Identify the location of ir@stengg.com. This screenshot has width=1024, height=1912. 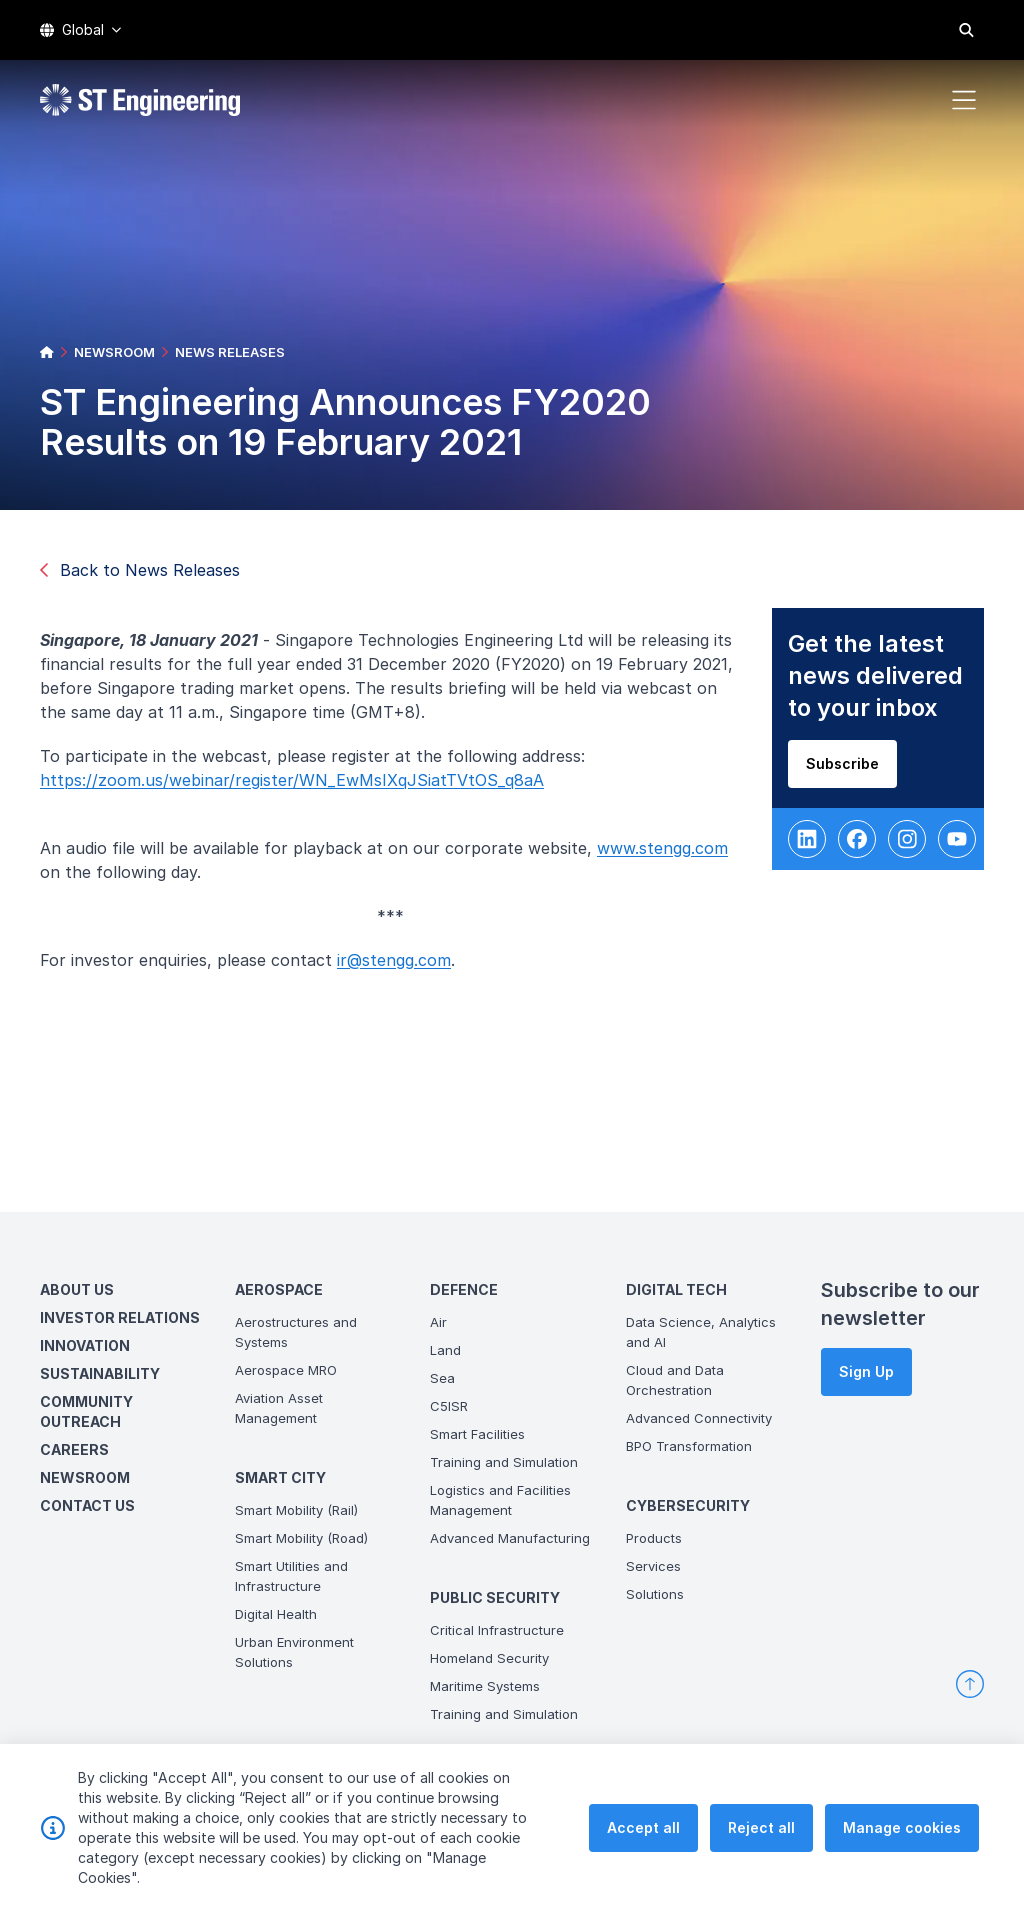
(400, 966).